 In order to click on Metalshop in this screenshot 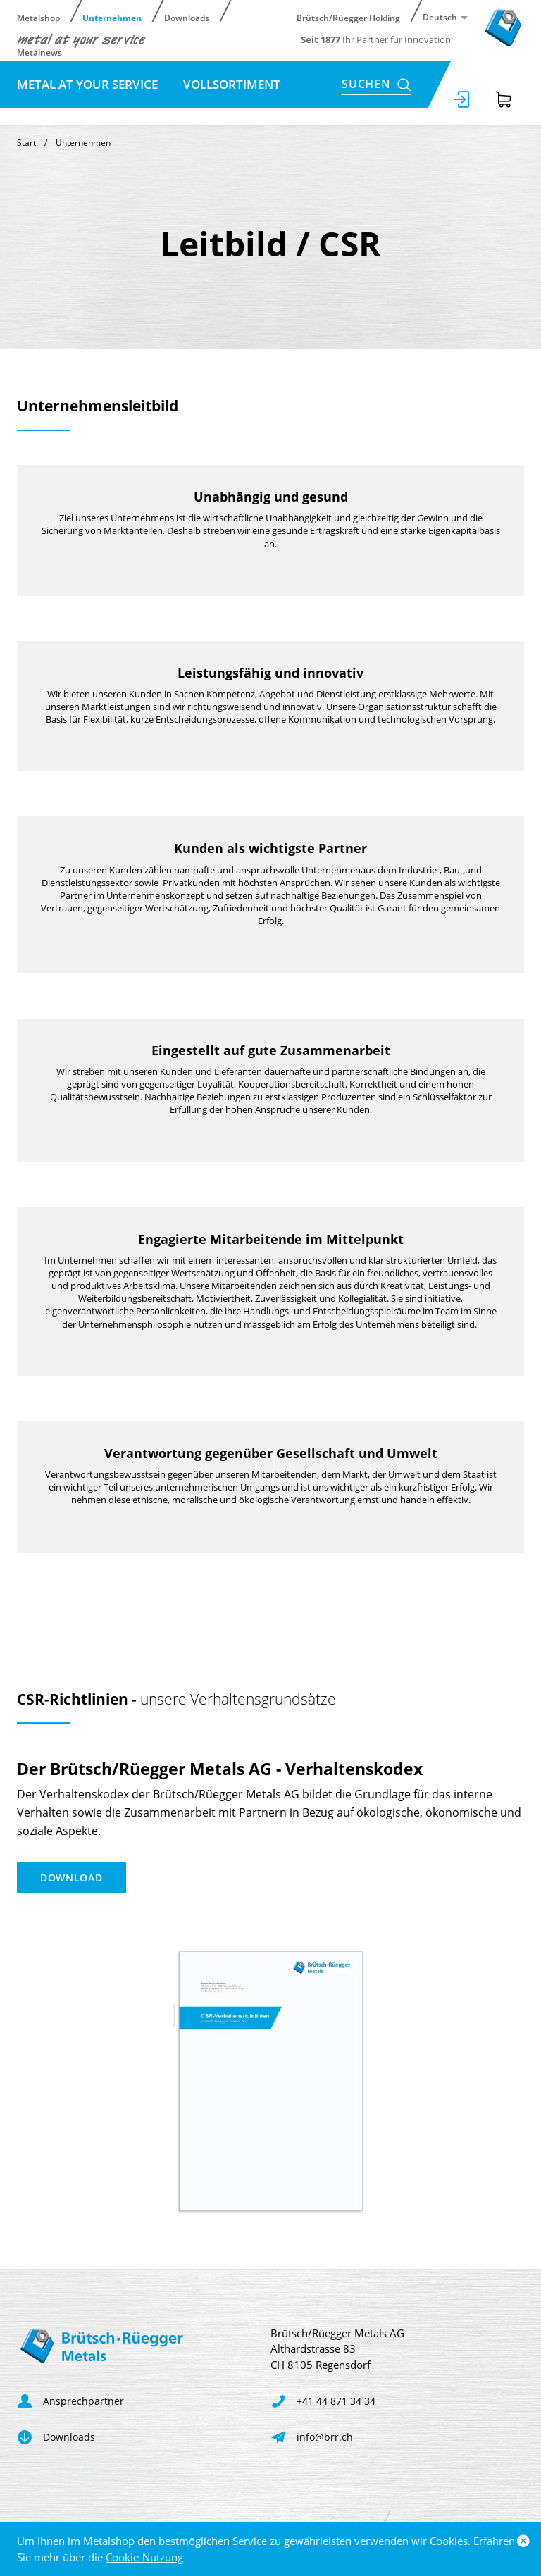, I will do `click(38, 17)`.